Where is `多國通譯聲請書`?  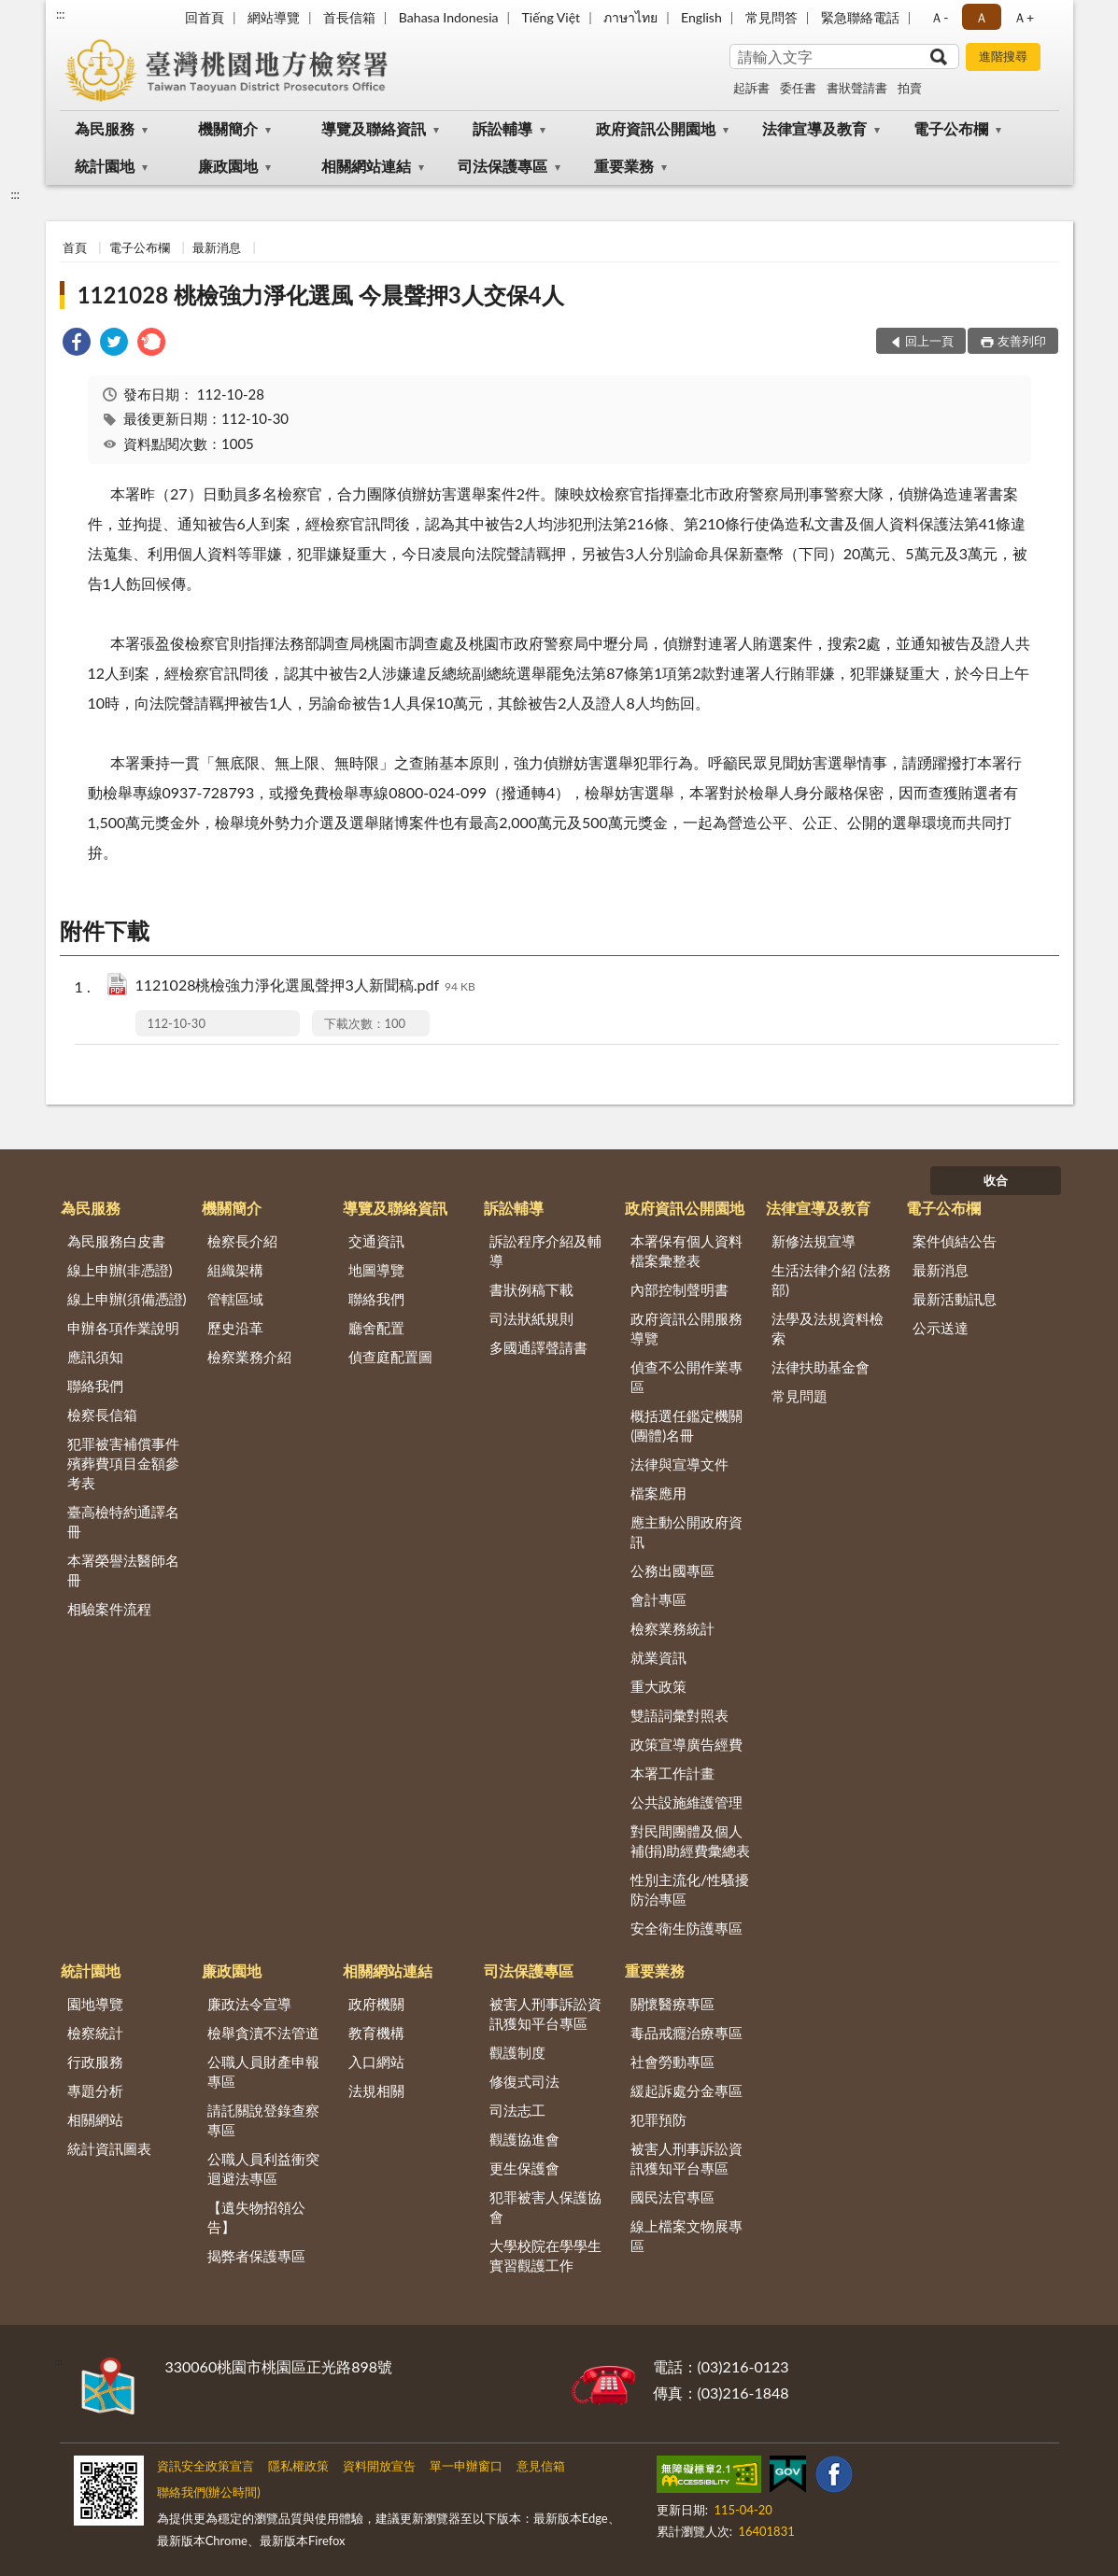 多國通譯聲請書 is located at coordinates (538, 1347).